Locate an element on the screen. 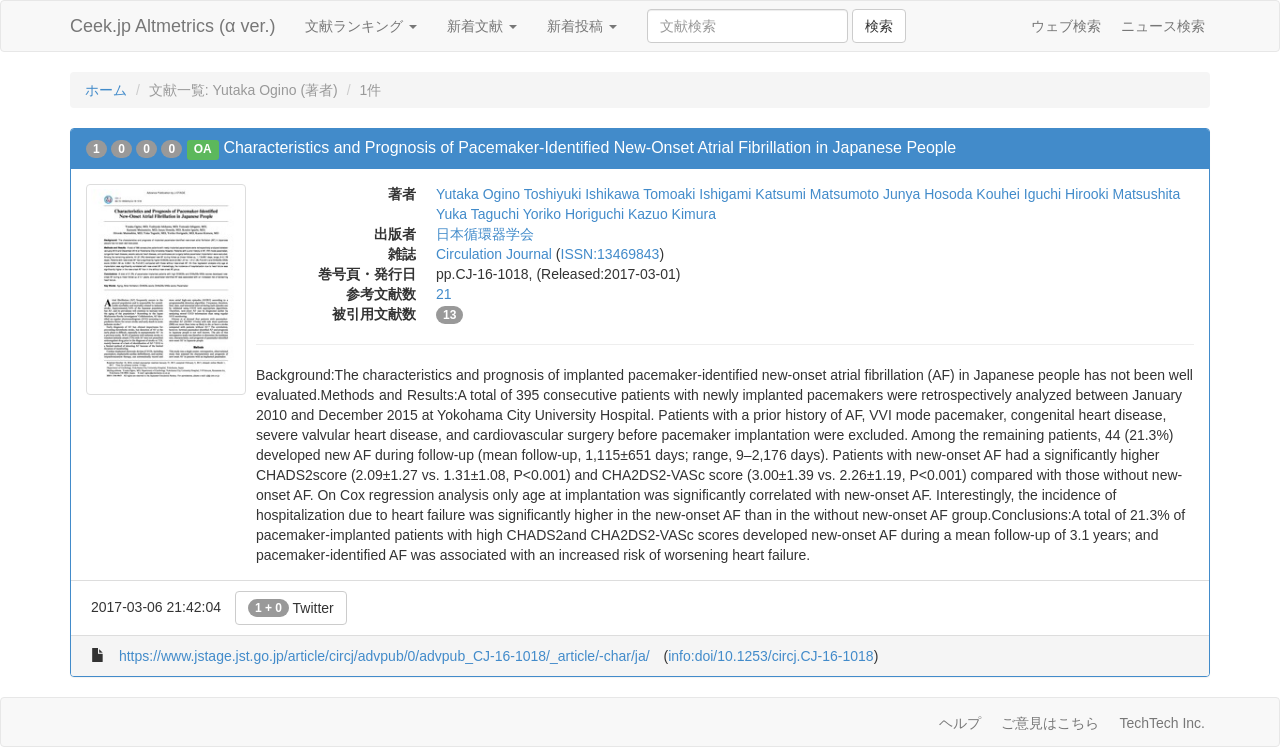 The image size is (1280, 748). 日本循環器学会 is located at coordinates (485, 234).